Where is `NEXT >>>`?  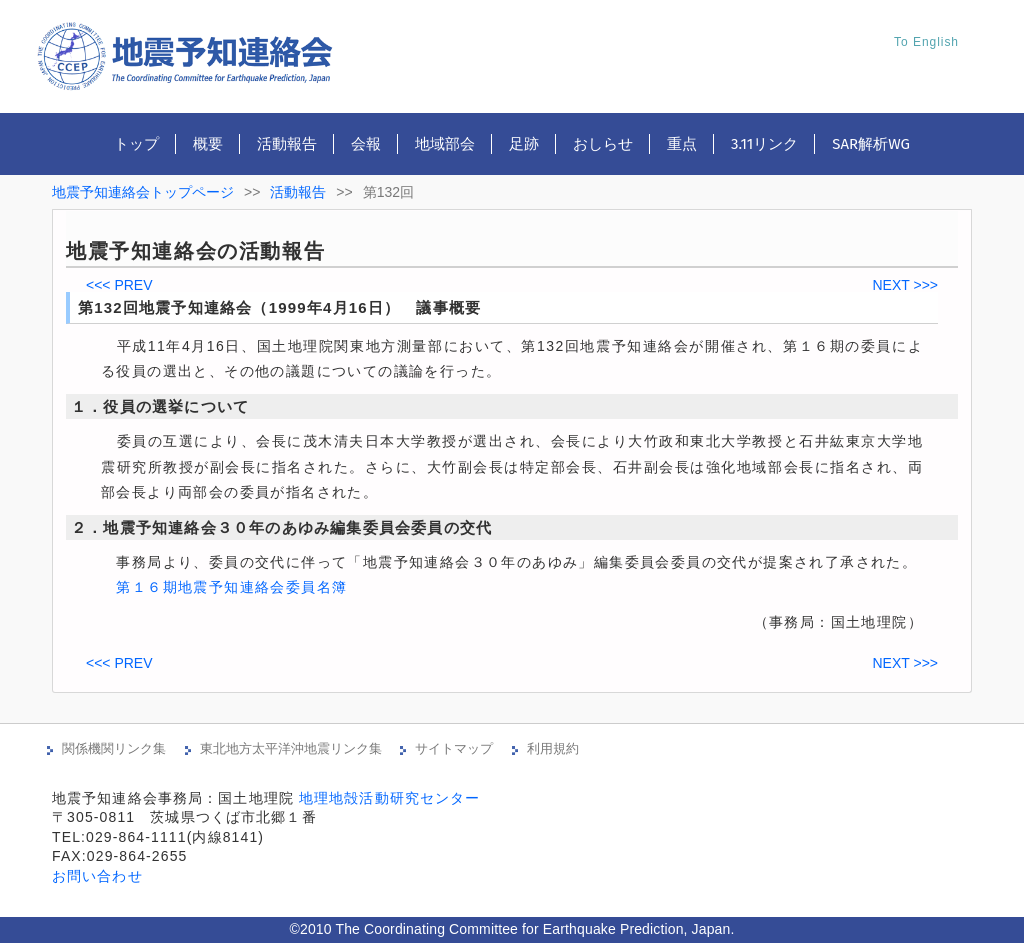
NEXT >>> is located at coordinates (905, 285).